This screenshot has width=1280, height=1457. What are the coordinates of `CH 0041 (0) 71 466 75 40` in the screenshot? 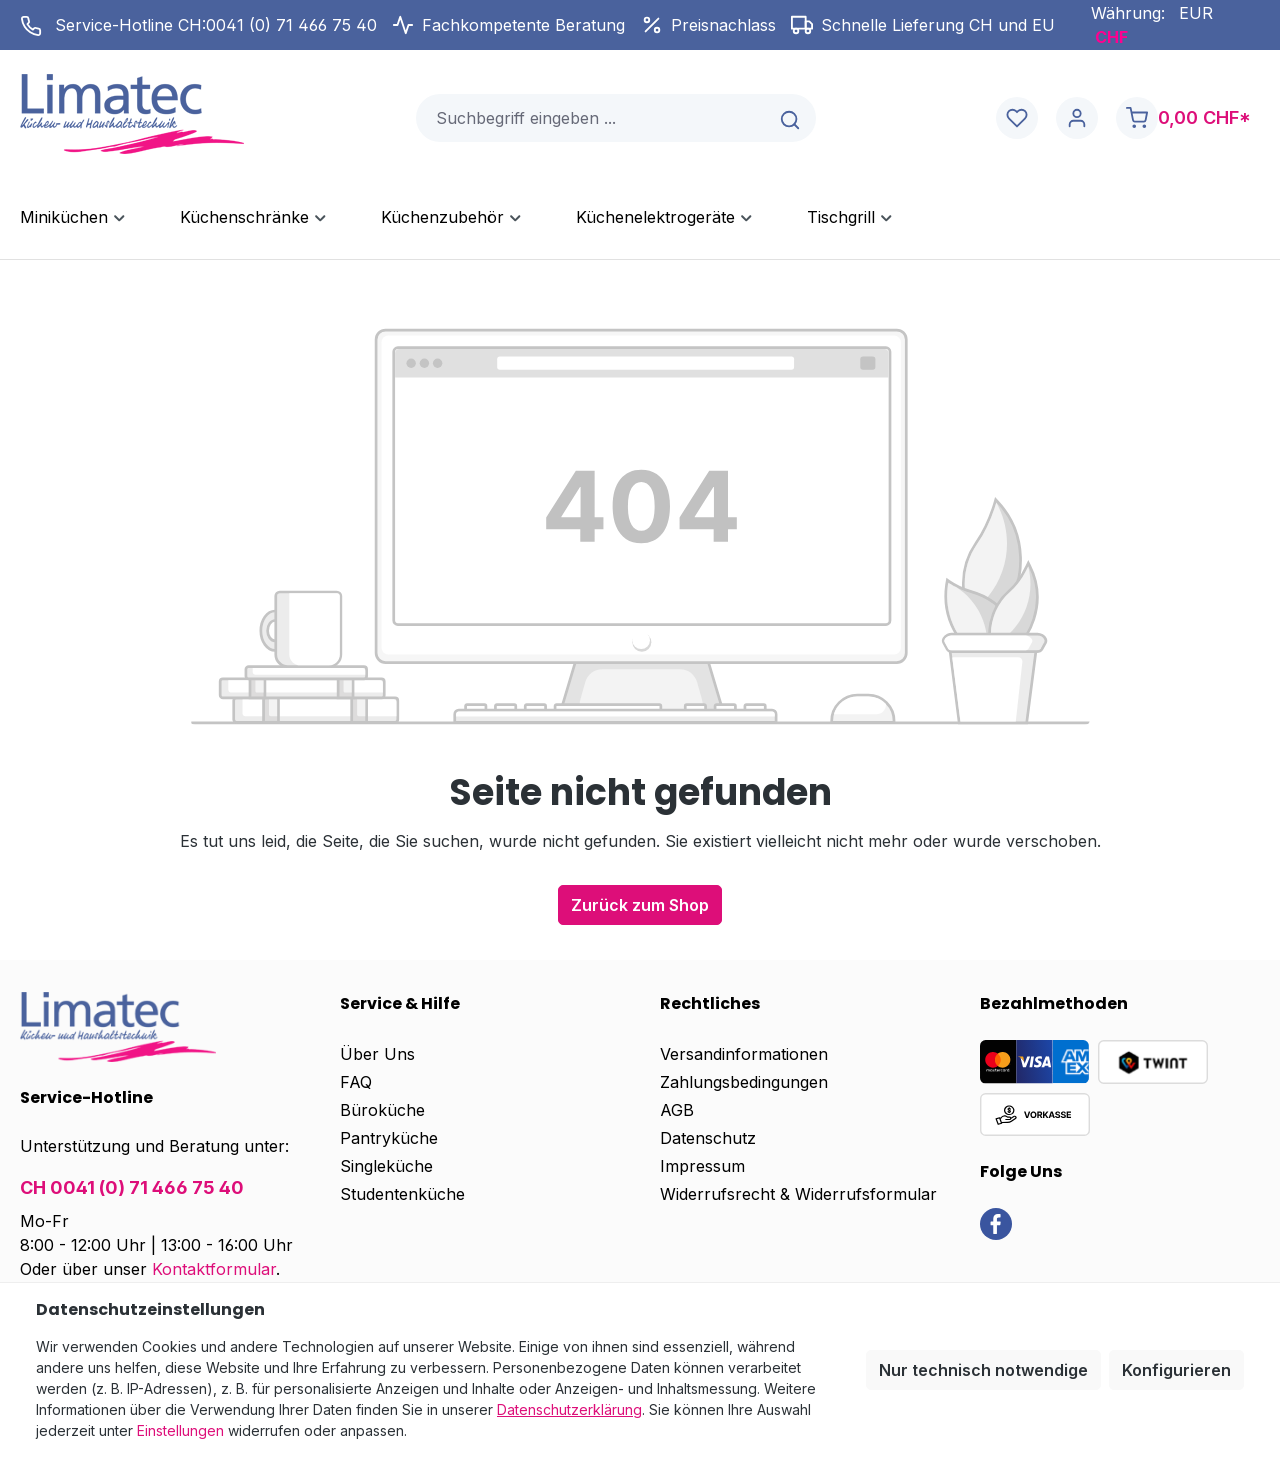 It's located at (132, 1187).